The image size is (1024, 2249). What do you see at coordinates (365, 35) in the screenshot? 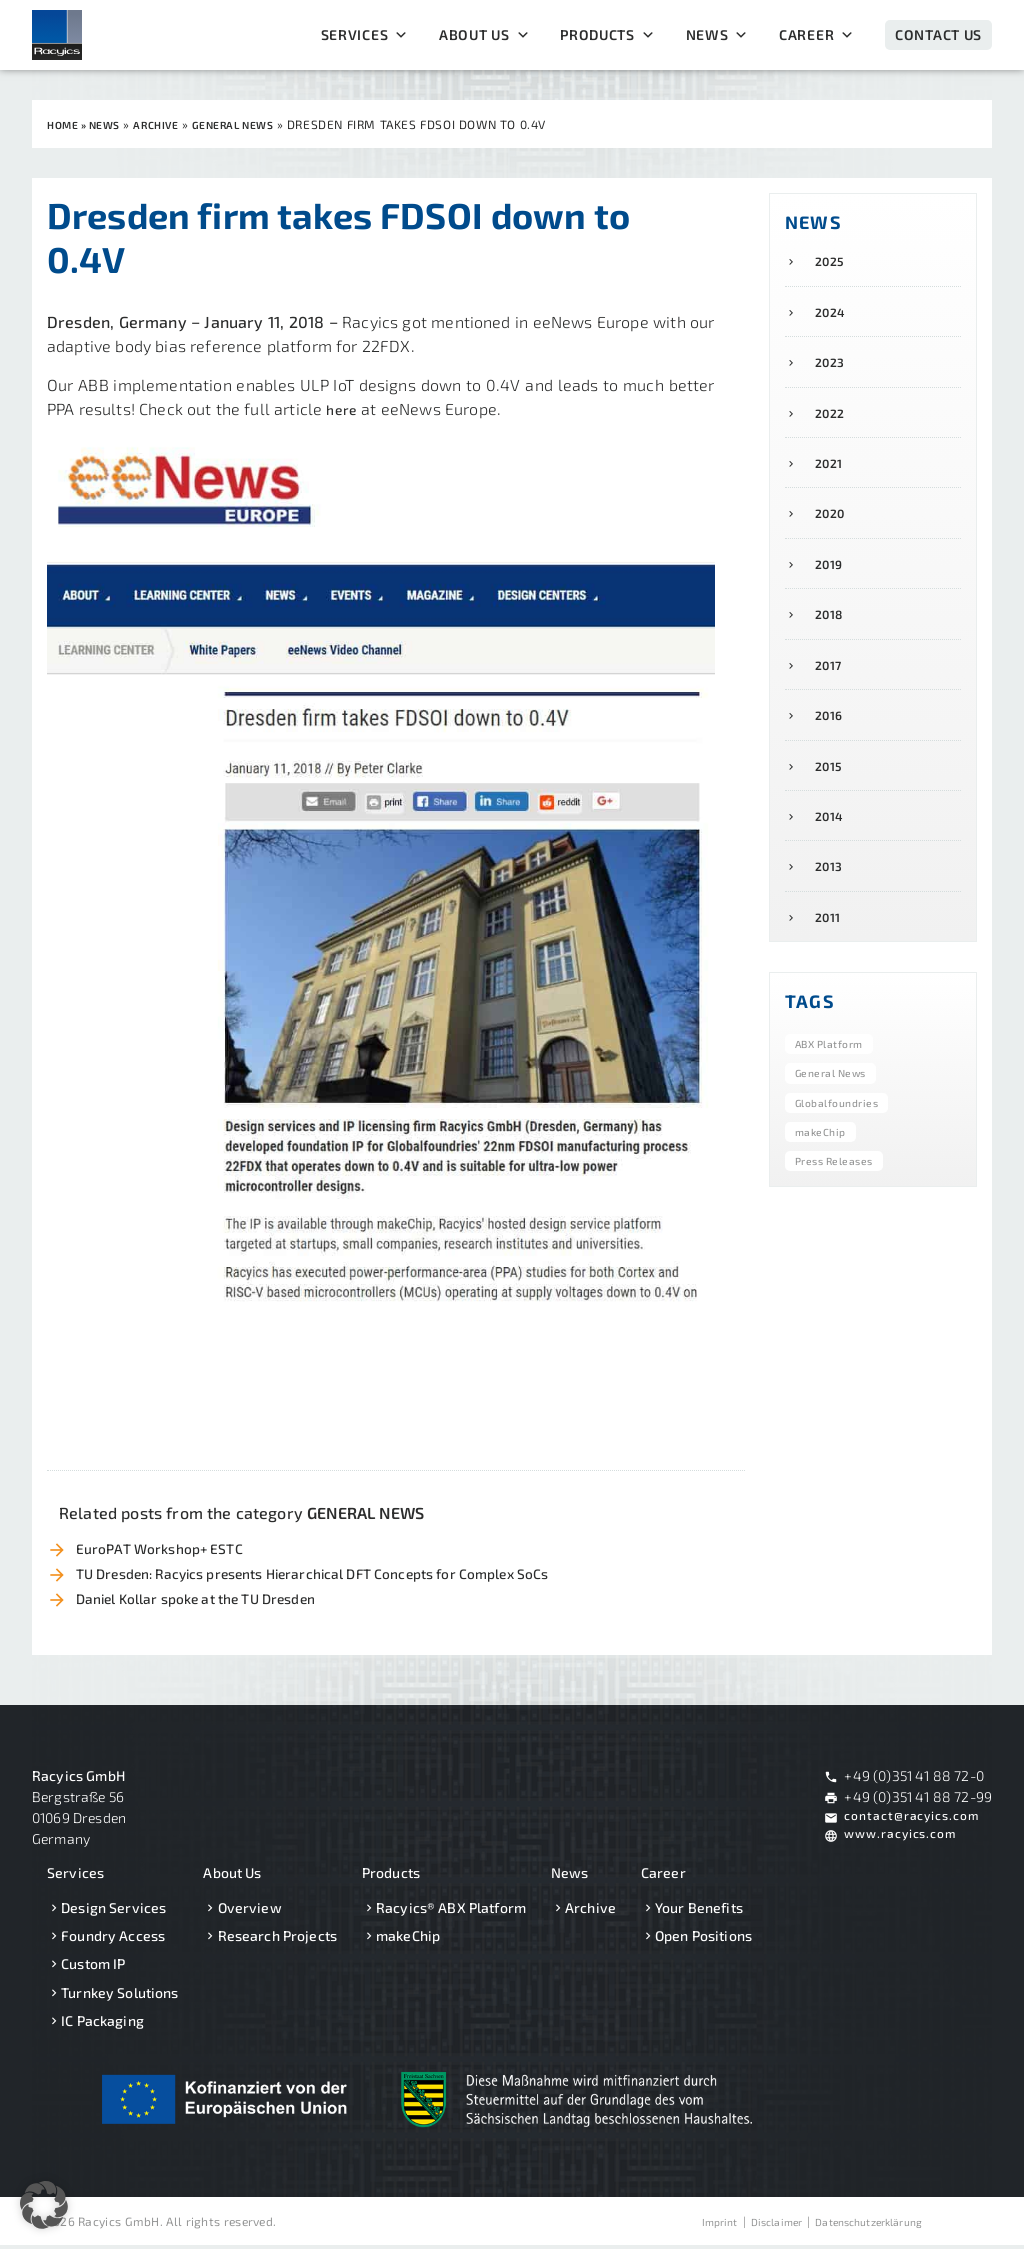
I see `Services` at bounding box center [365, 35].